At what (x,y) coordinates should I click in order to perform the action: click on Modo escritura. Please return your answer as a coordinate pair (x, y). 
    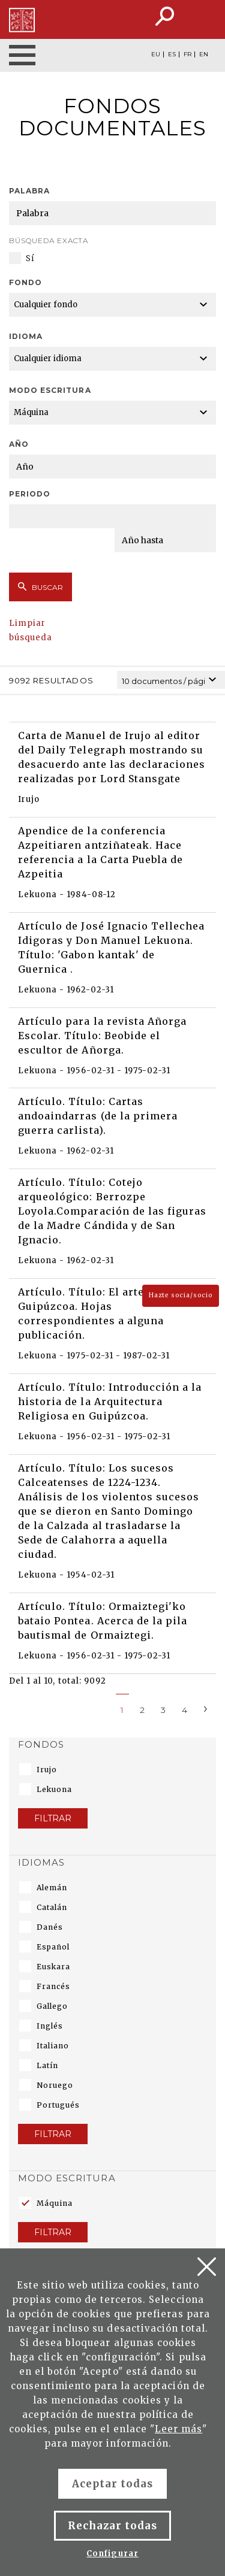
    Looking at the image, I should click on (50, 390).